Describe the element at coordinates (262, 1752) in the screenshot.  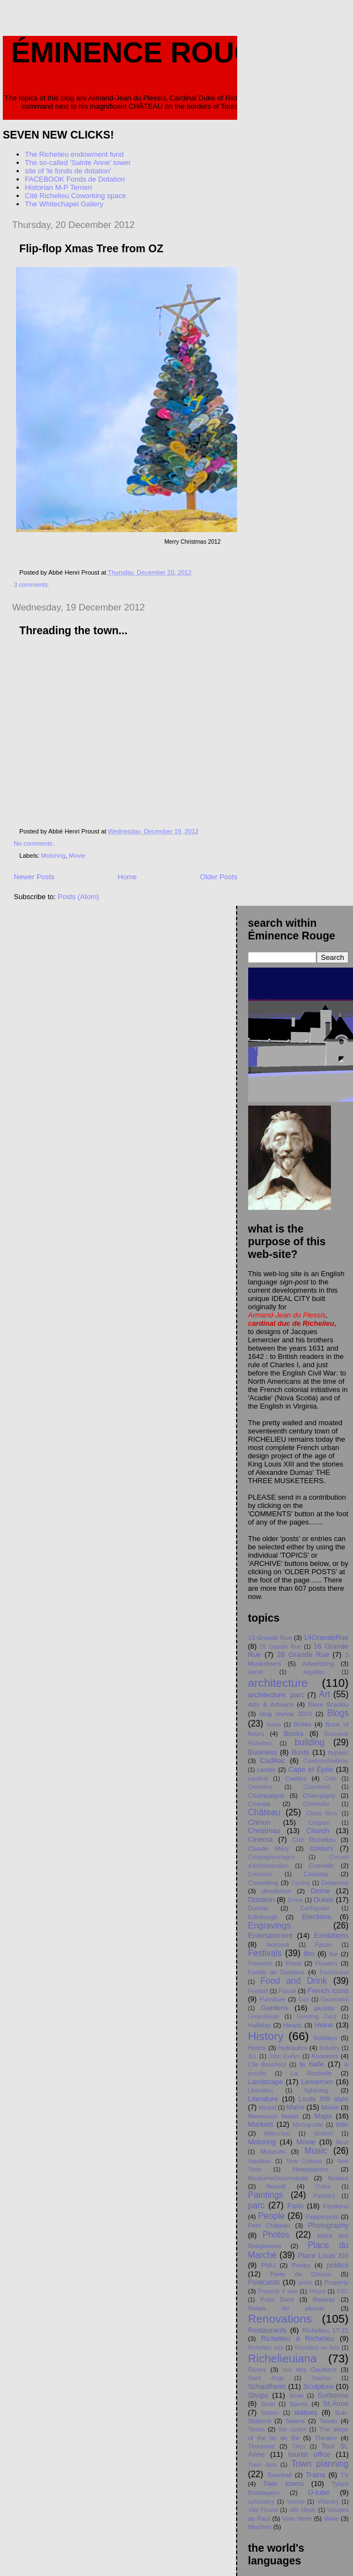
I see `Business` at that location.